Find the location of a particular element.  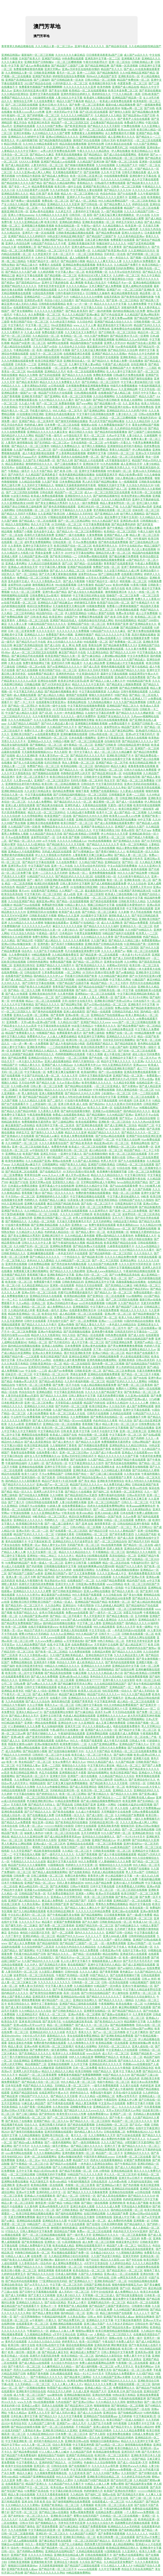

国产极品粉嫩泬免费观看 is located at coordinates (124, 556).